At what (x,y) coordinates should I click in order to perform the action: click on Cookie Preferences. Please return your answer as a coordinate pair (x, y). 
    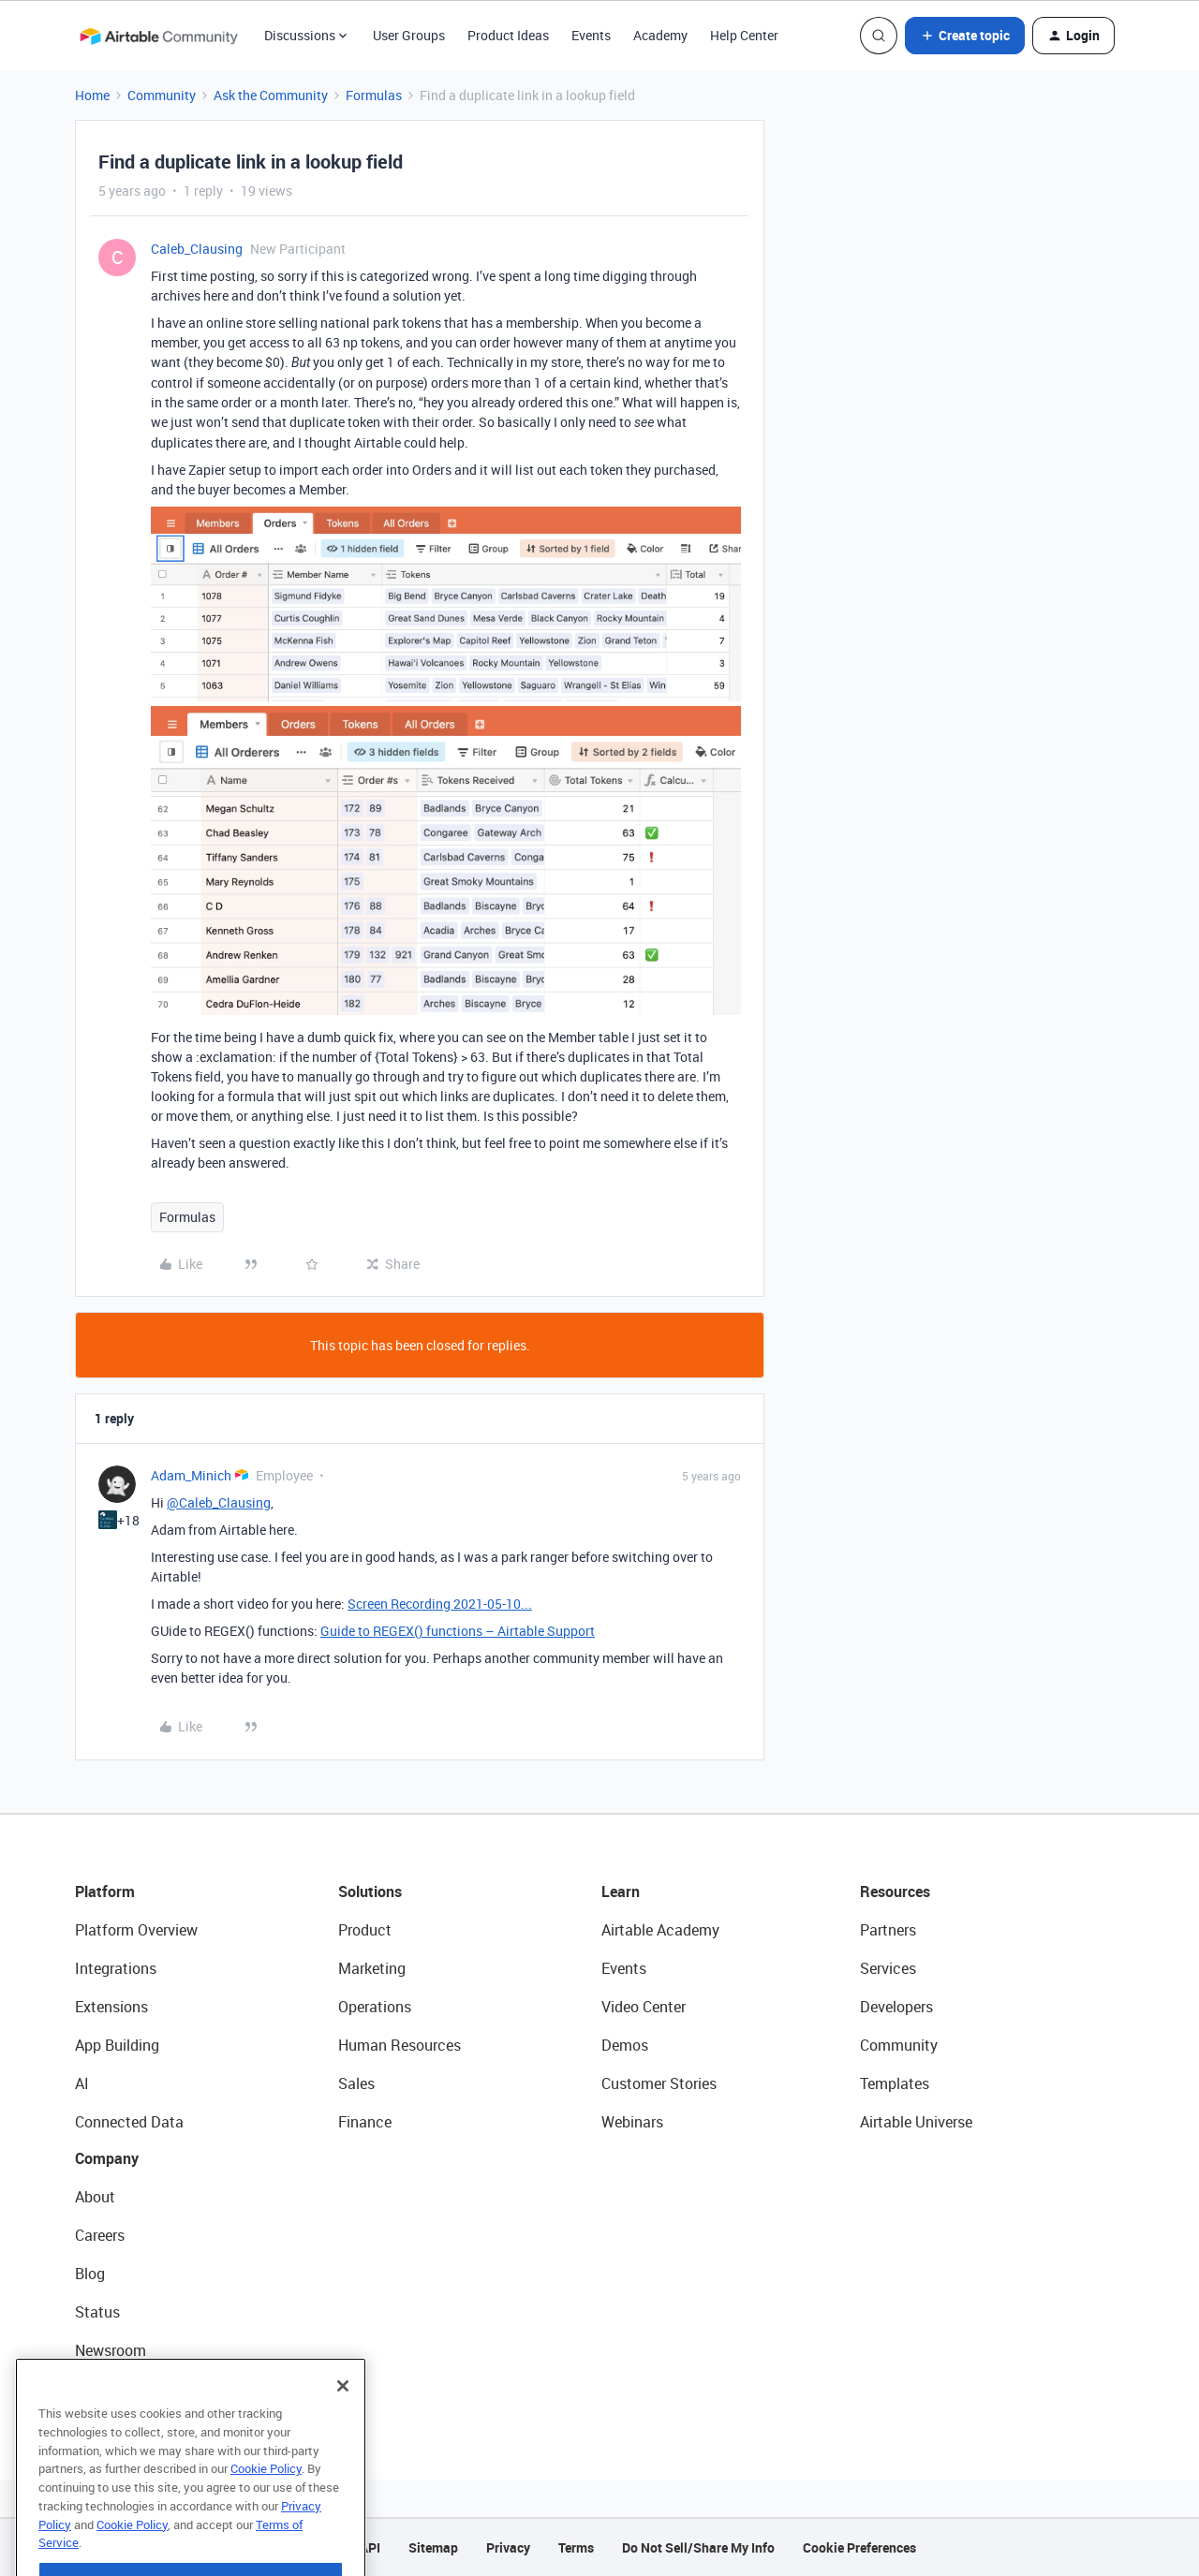
    Looking at the image, I should click on (859, 2547).